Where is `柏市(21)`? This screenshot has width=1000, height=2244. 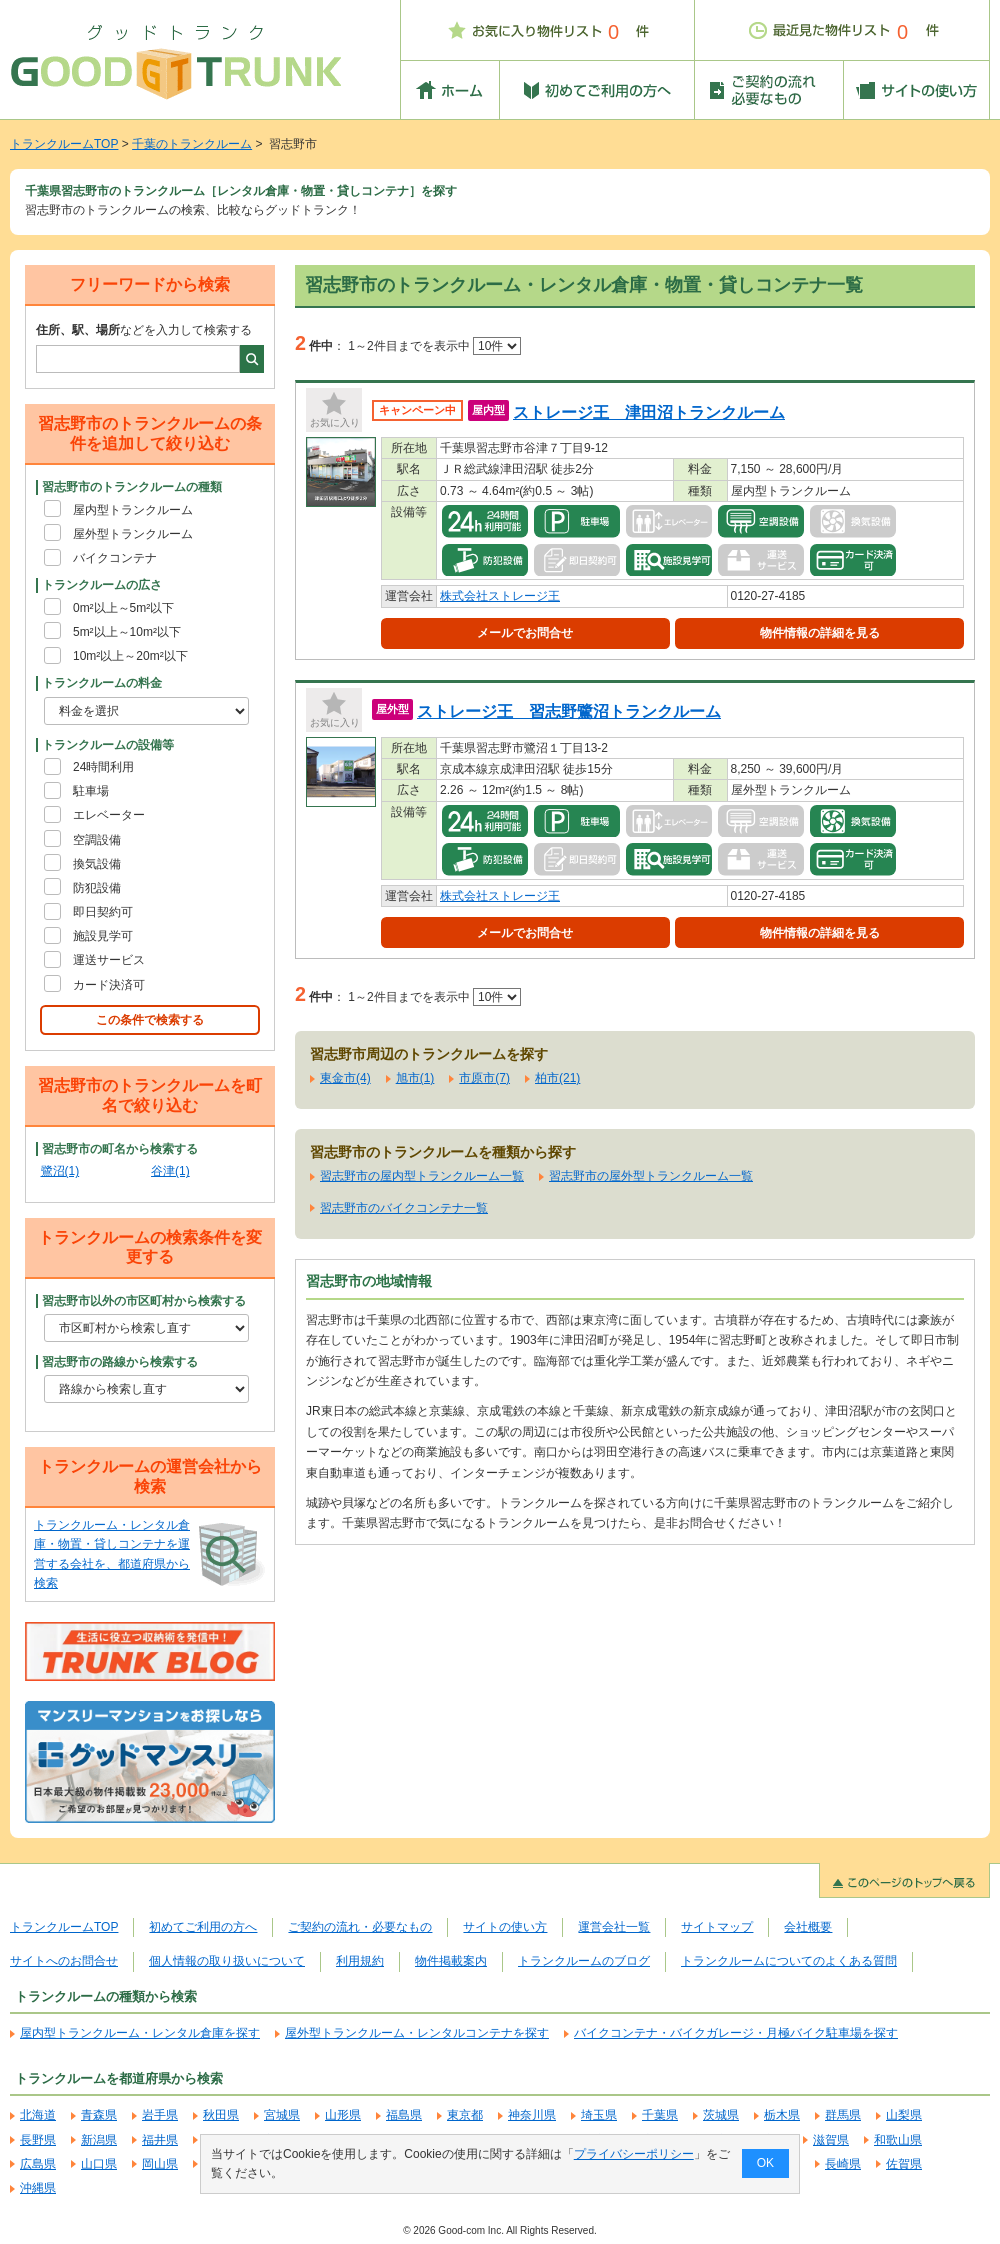
柏市(21) is located at coordinates (557, 1078).